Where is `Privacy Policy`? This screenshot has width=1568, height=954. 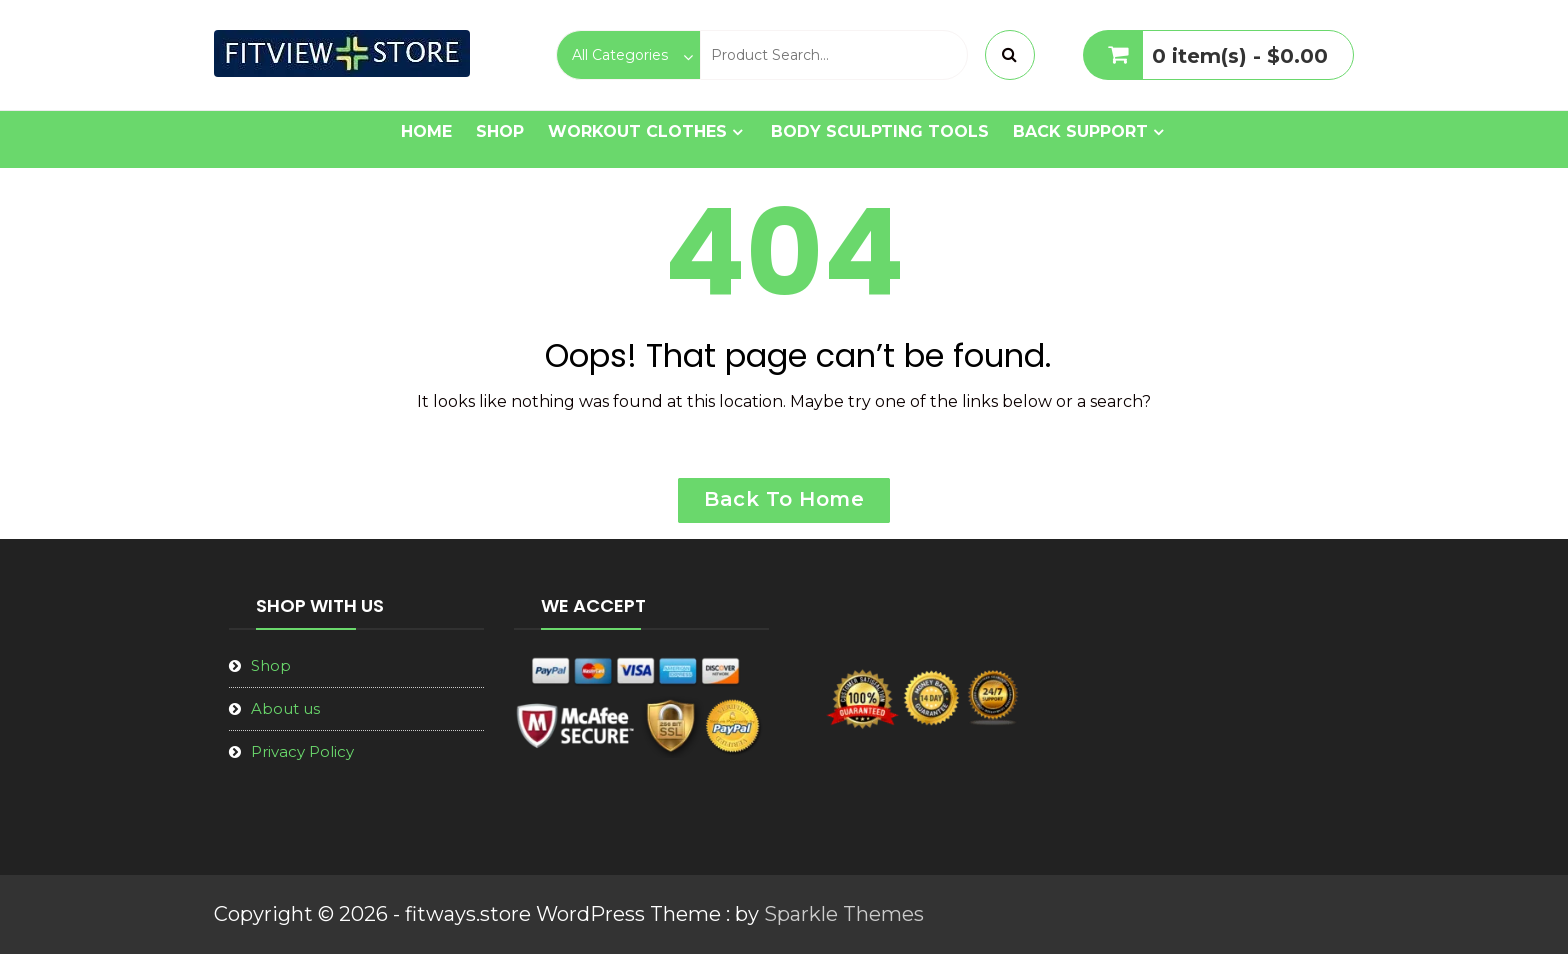
Privacy Policy is located at coordinates (302, 751).